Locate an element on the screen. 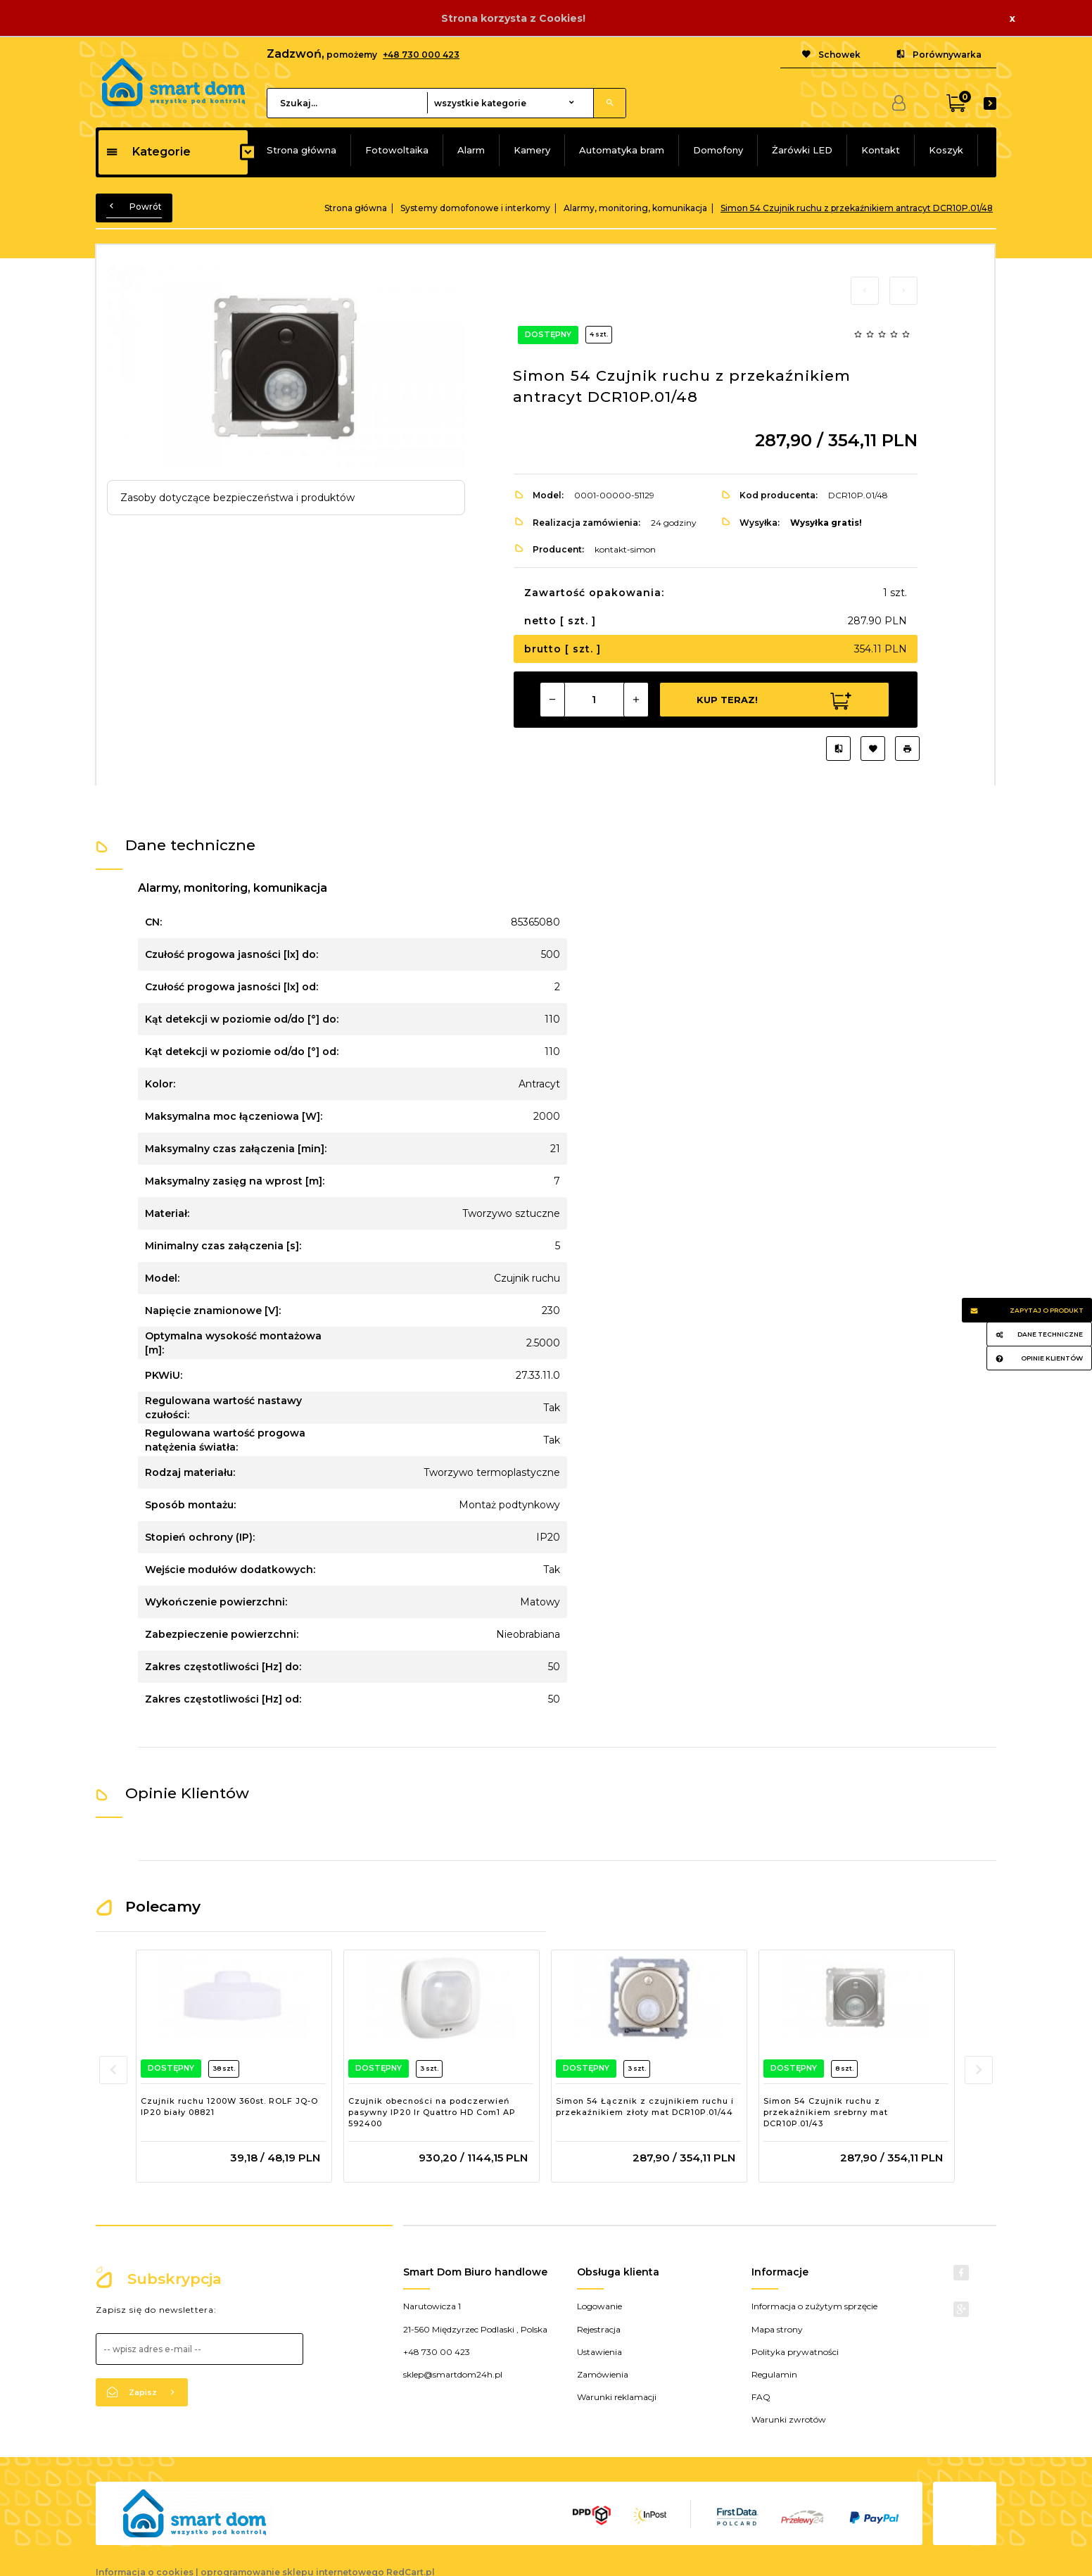 The height and width of the screenshot is (2576, 1092). Alarm is located at coordinates (471, 150).